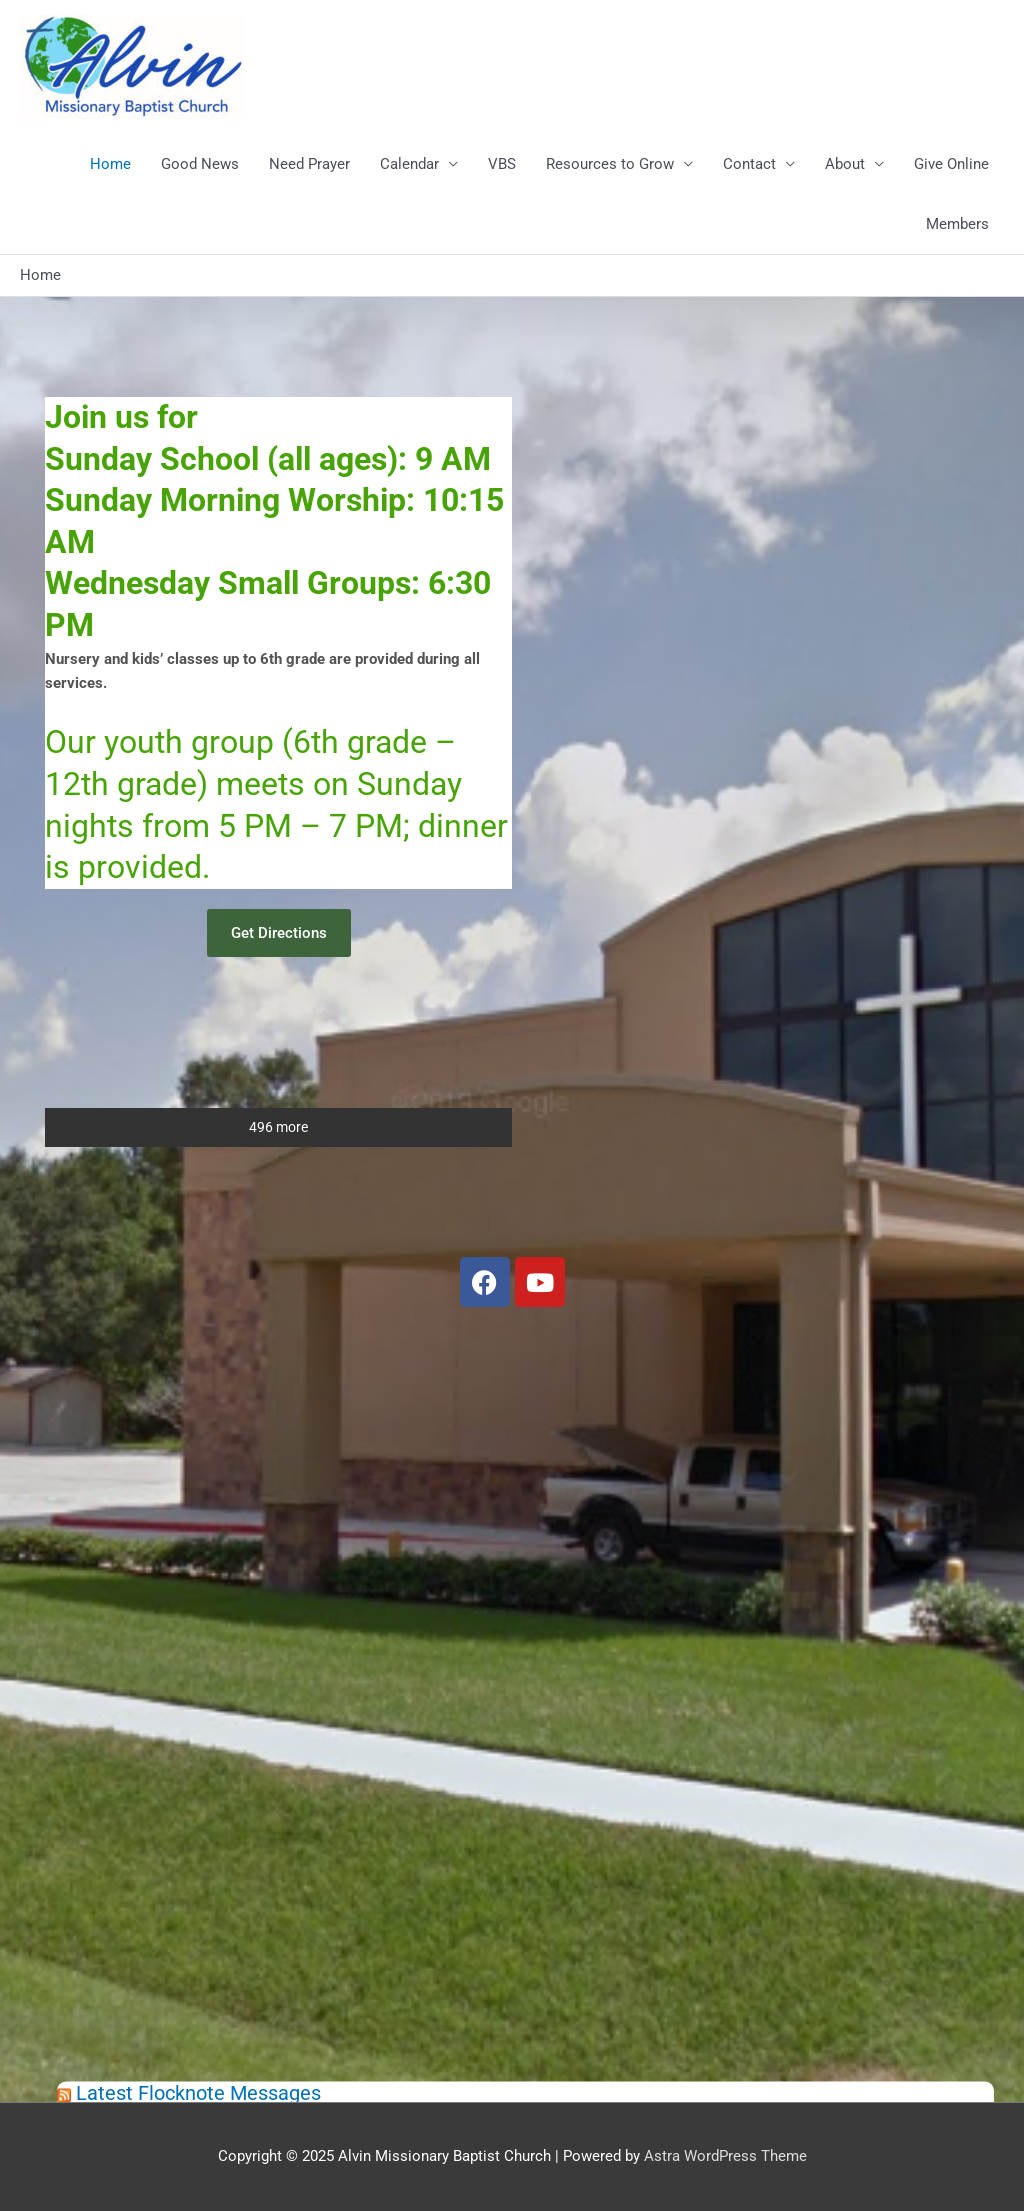 The height and width of the screenshot is (2211, 1024). Describe the element at coordinates (957, 224) in the screenshot. I see `Members` at that location.